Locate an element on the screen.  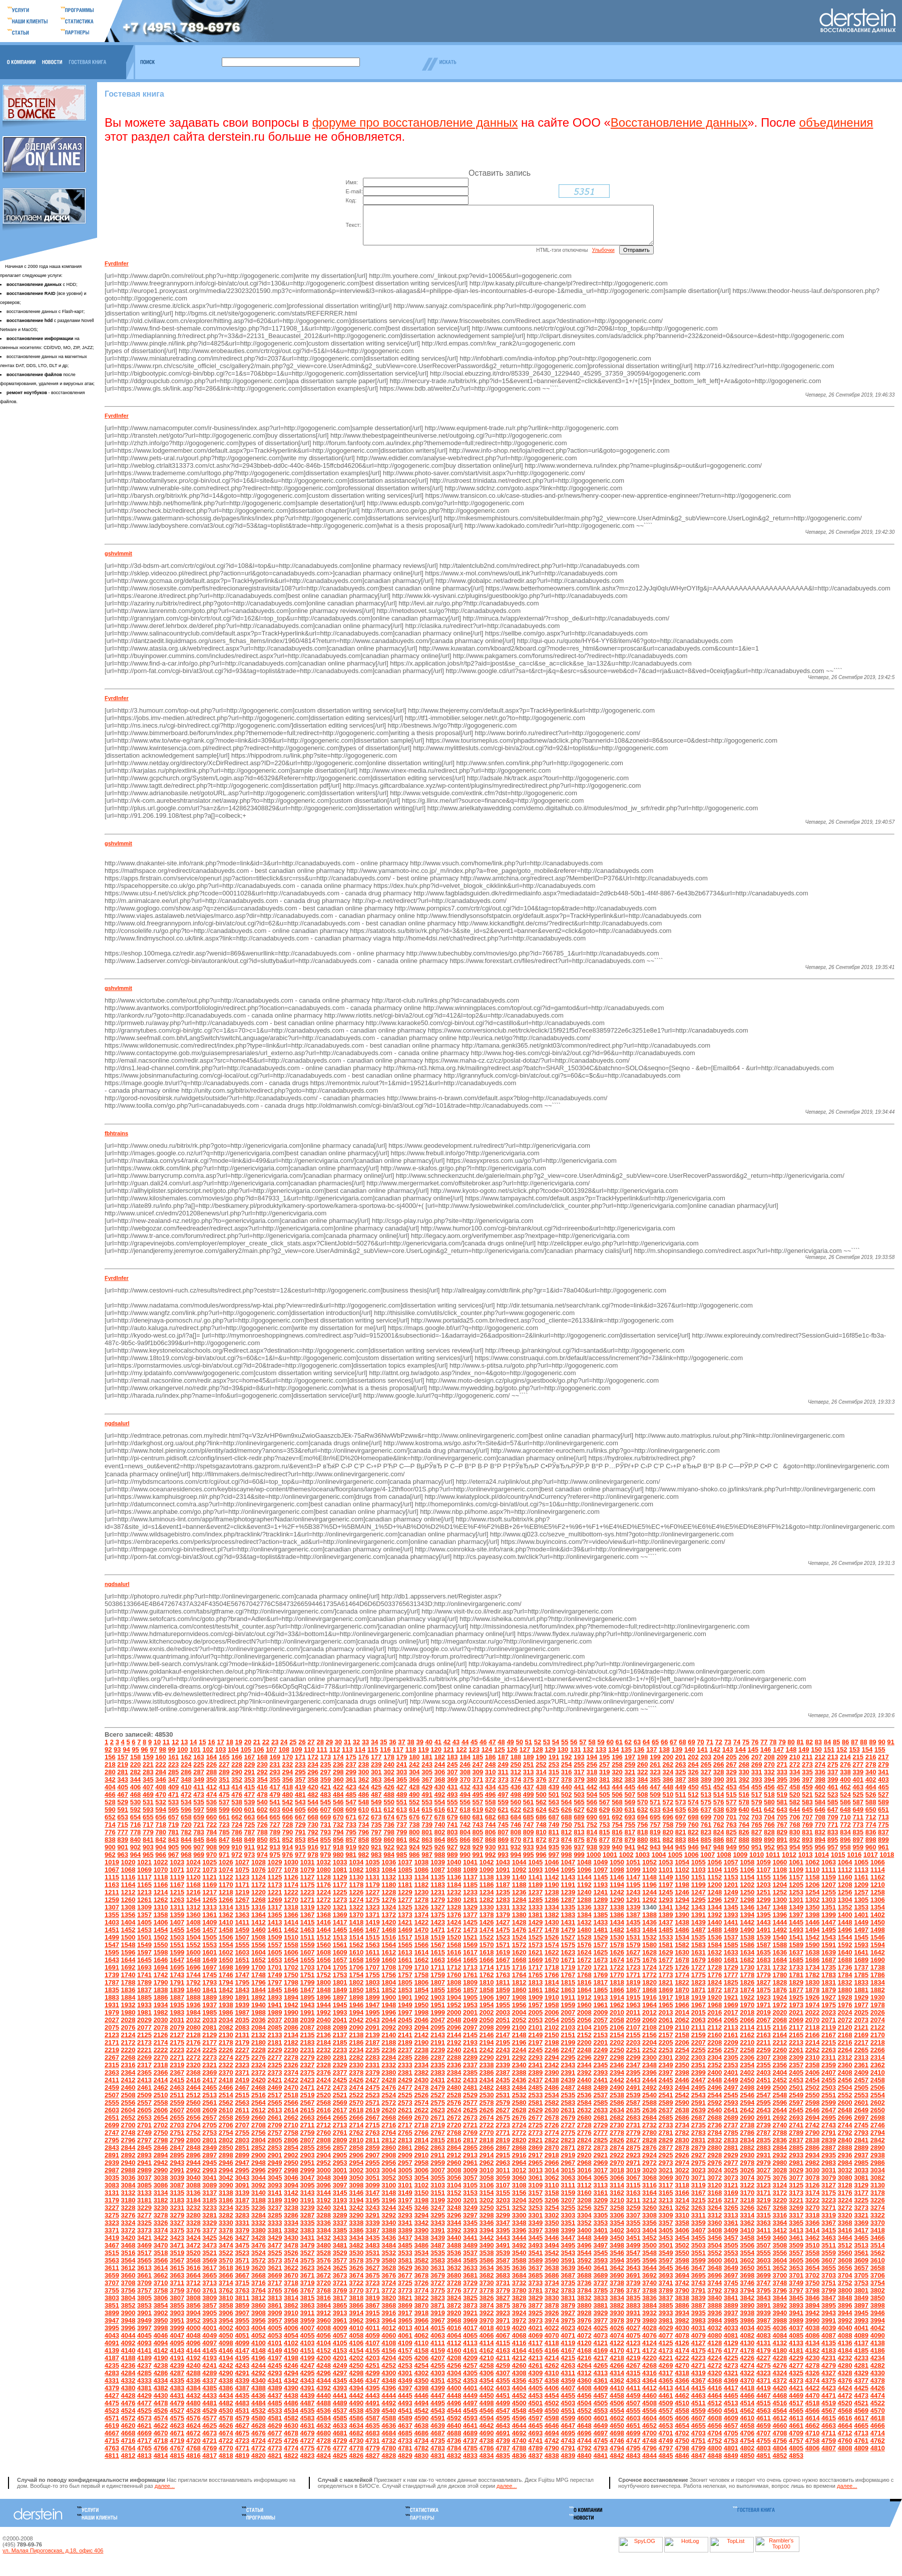
2981 is located at coordinates (796, 2170).